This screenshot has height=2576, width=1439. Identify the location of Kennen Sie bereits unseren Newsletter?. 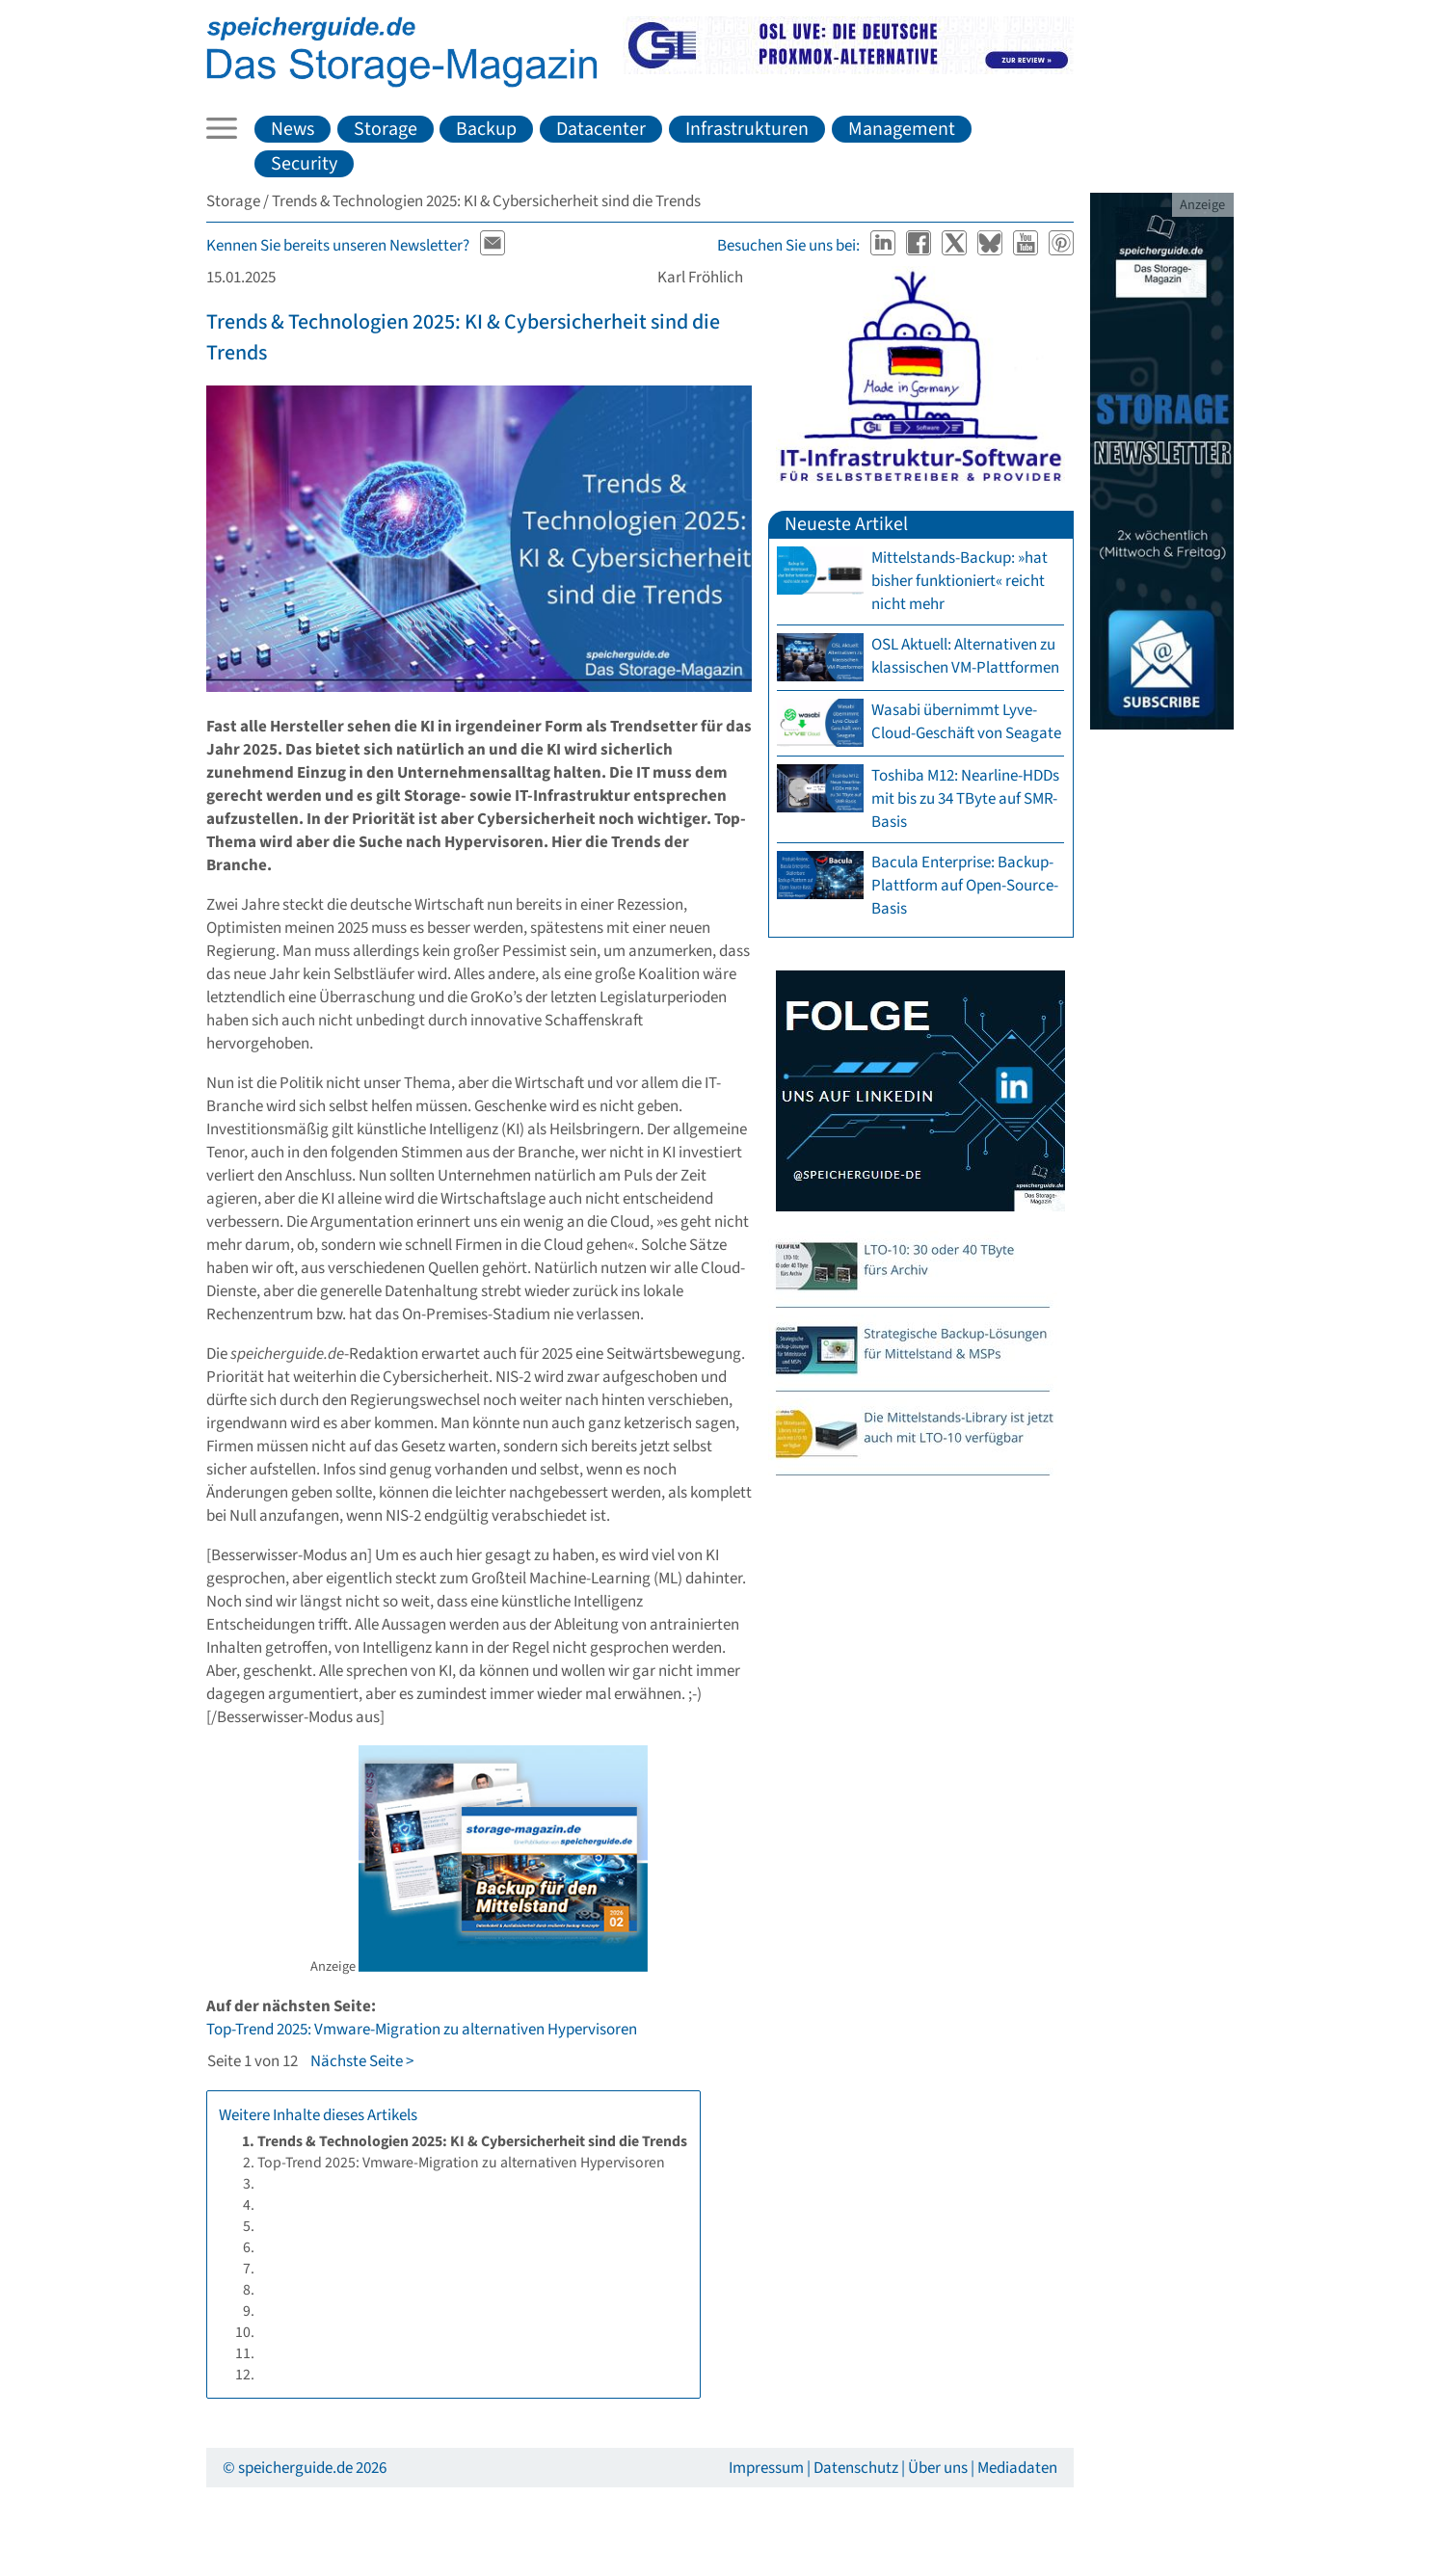
(337, 245).